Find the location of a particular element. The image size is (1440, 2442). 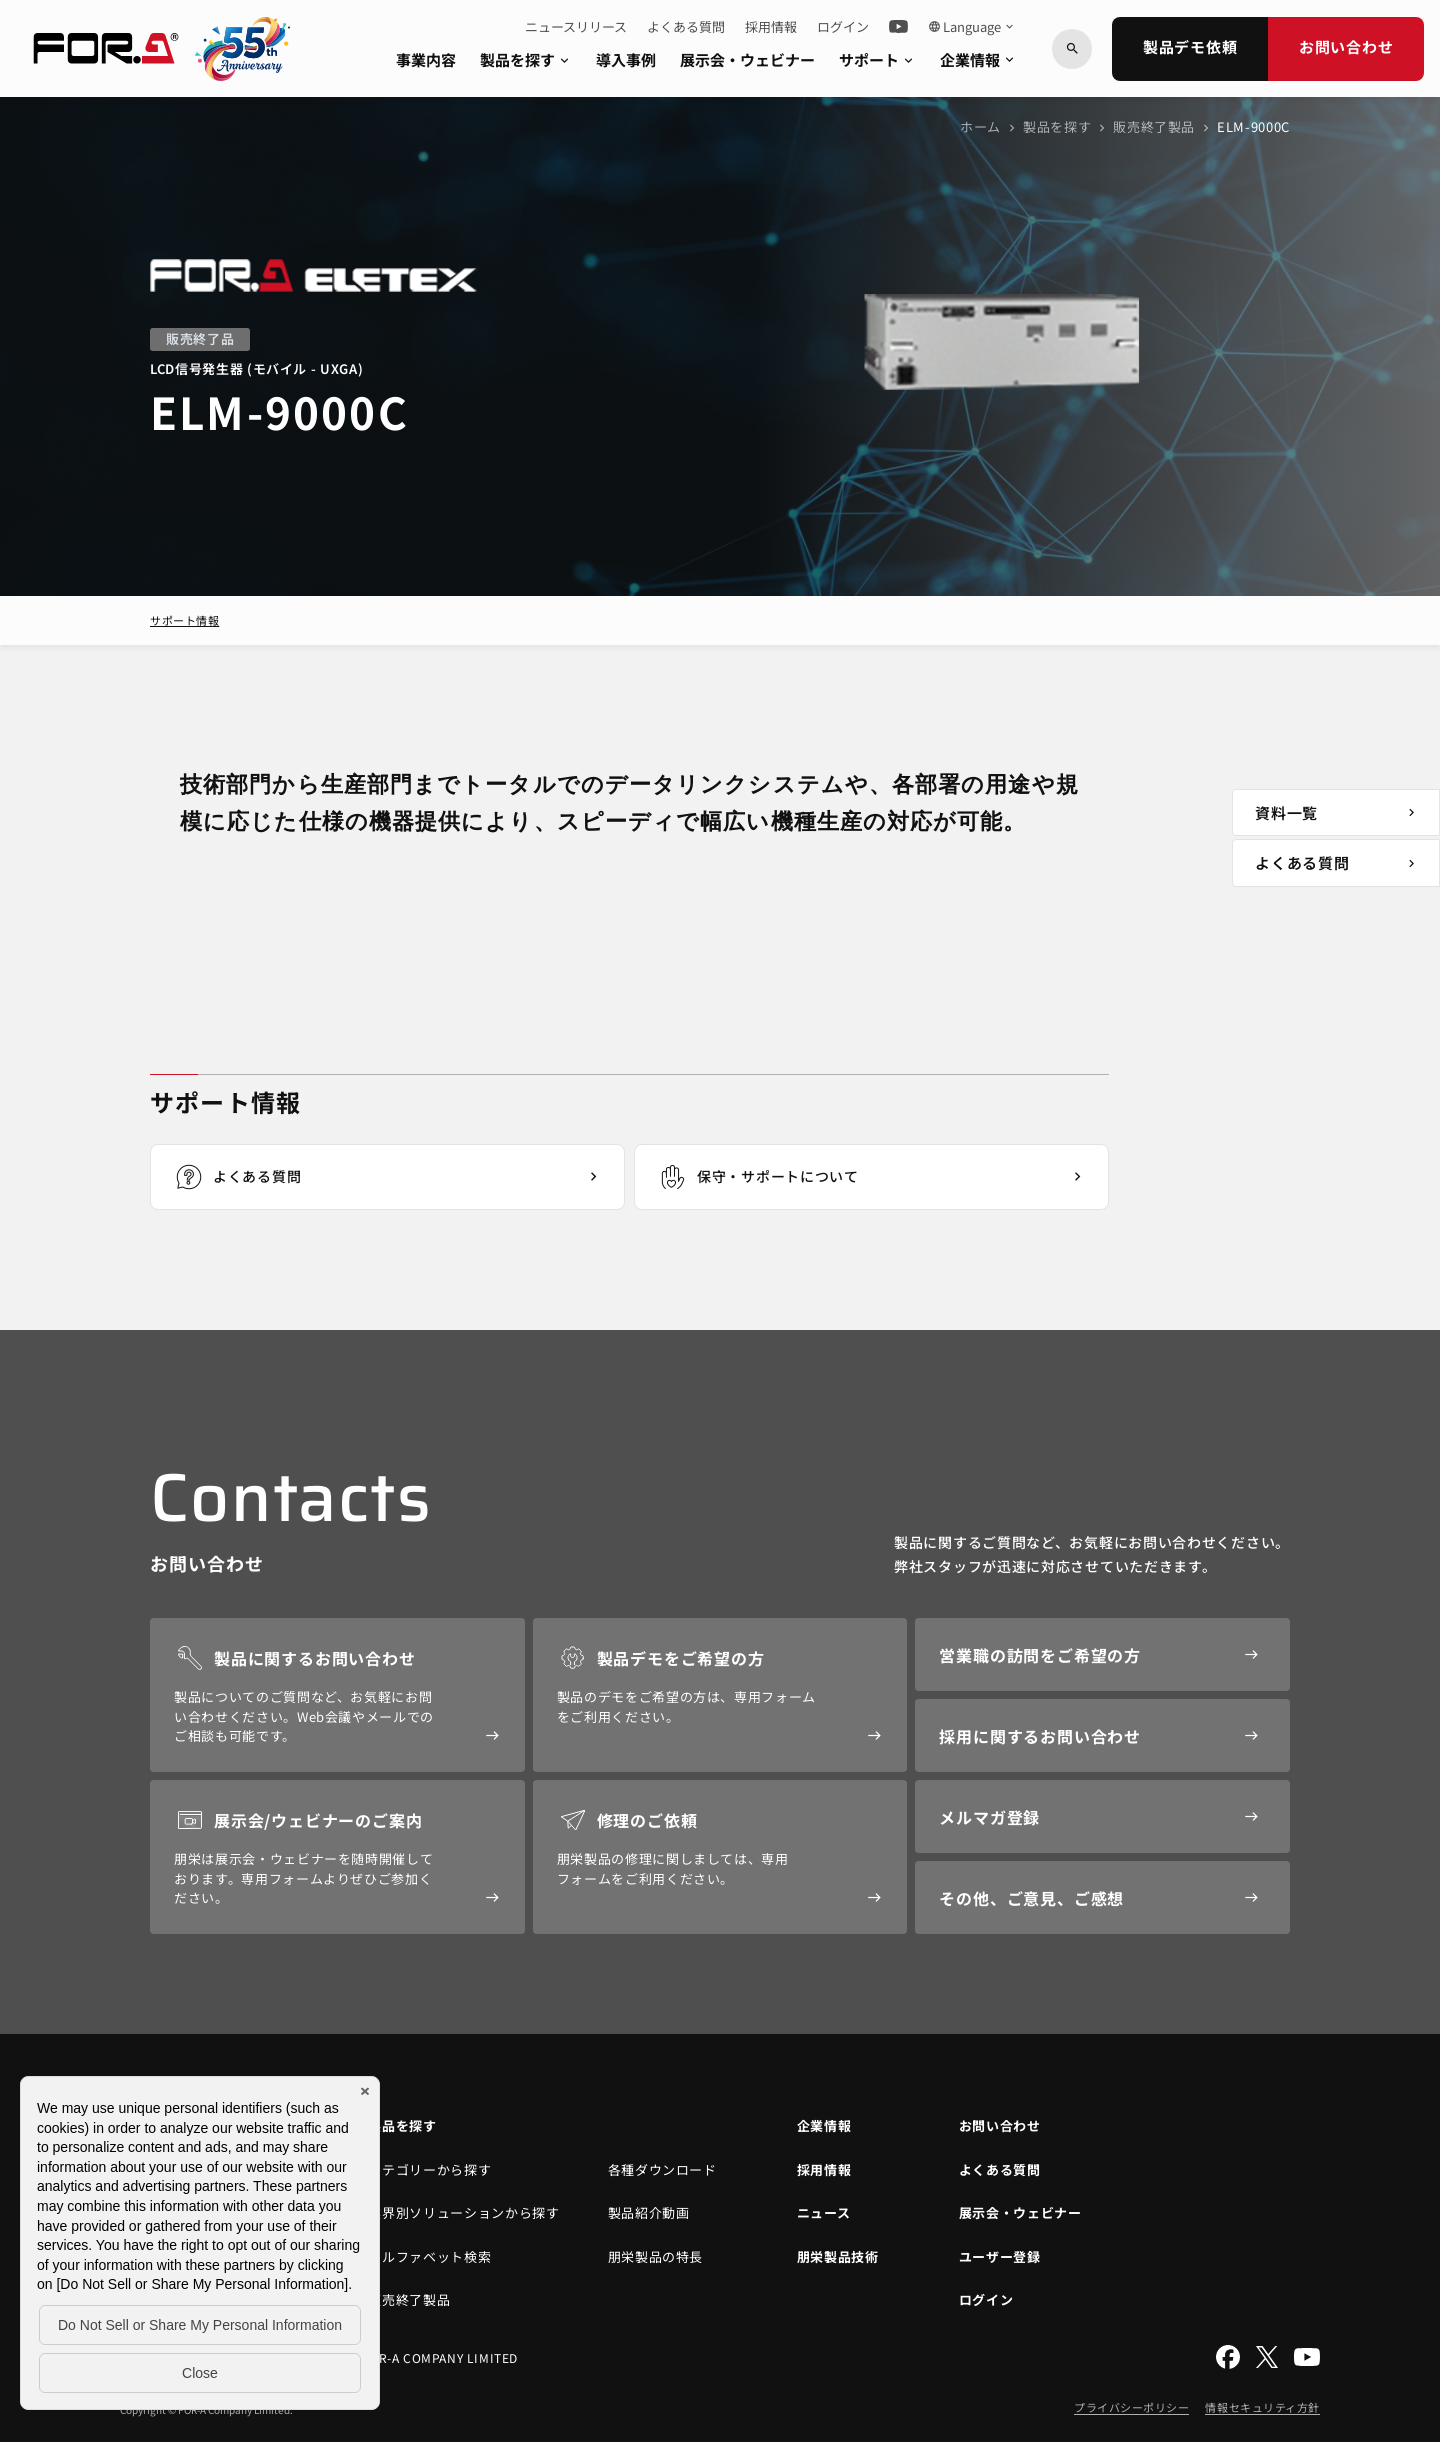

[キーワードから検索] is located at coordinates (1072, 49).